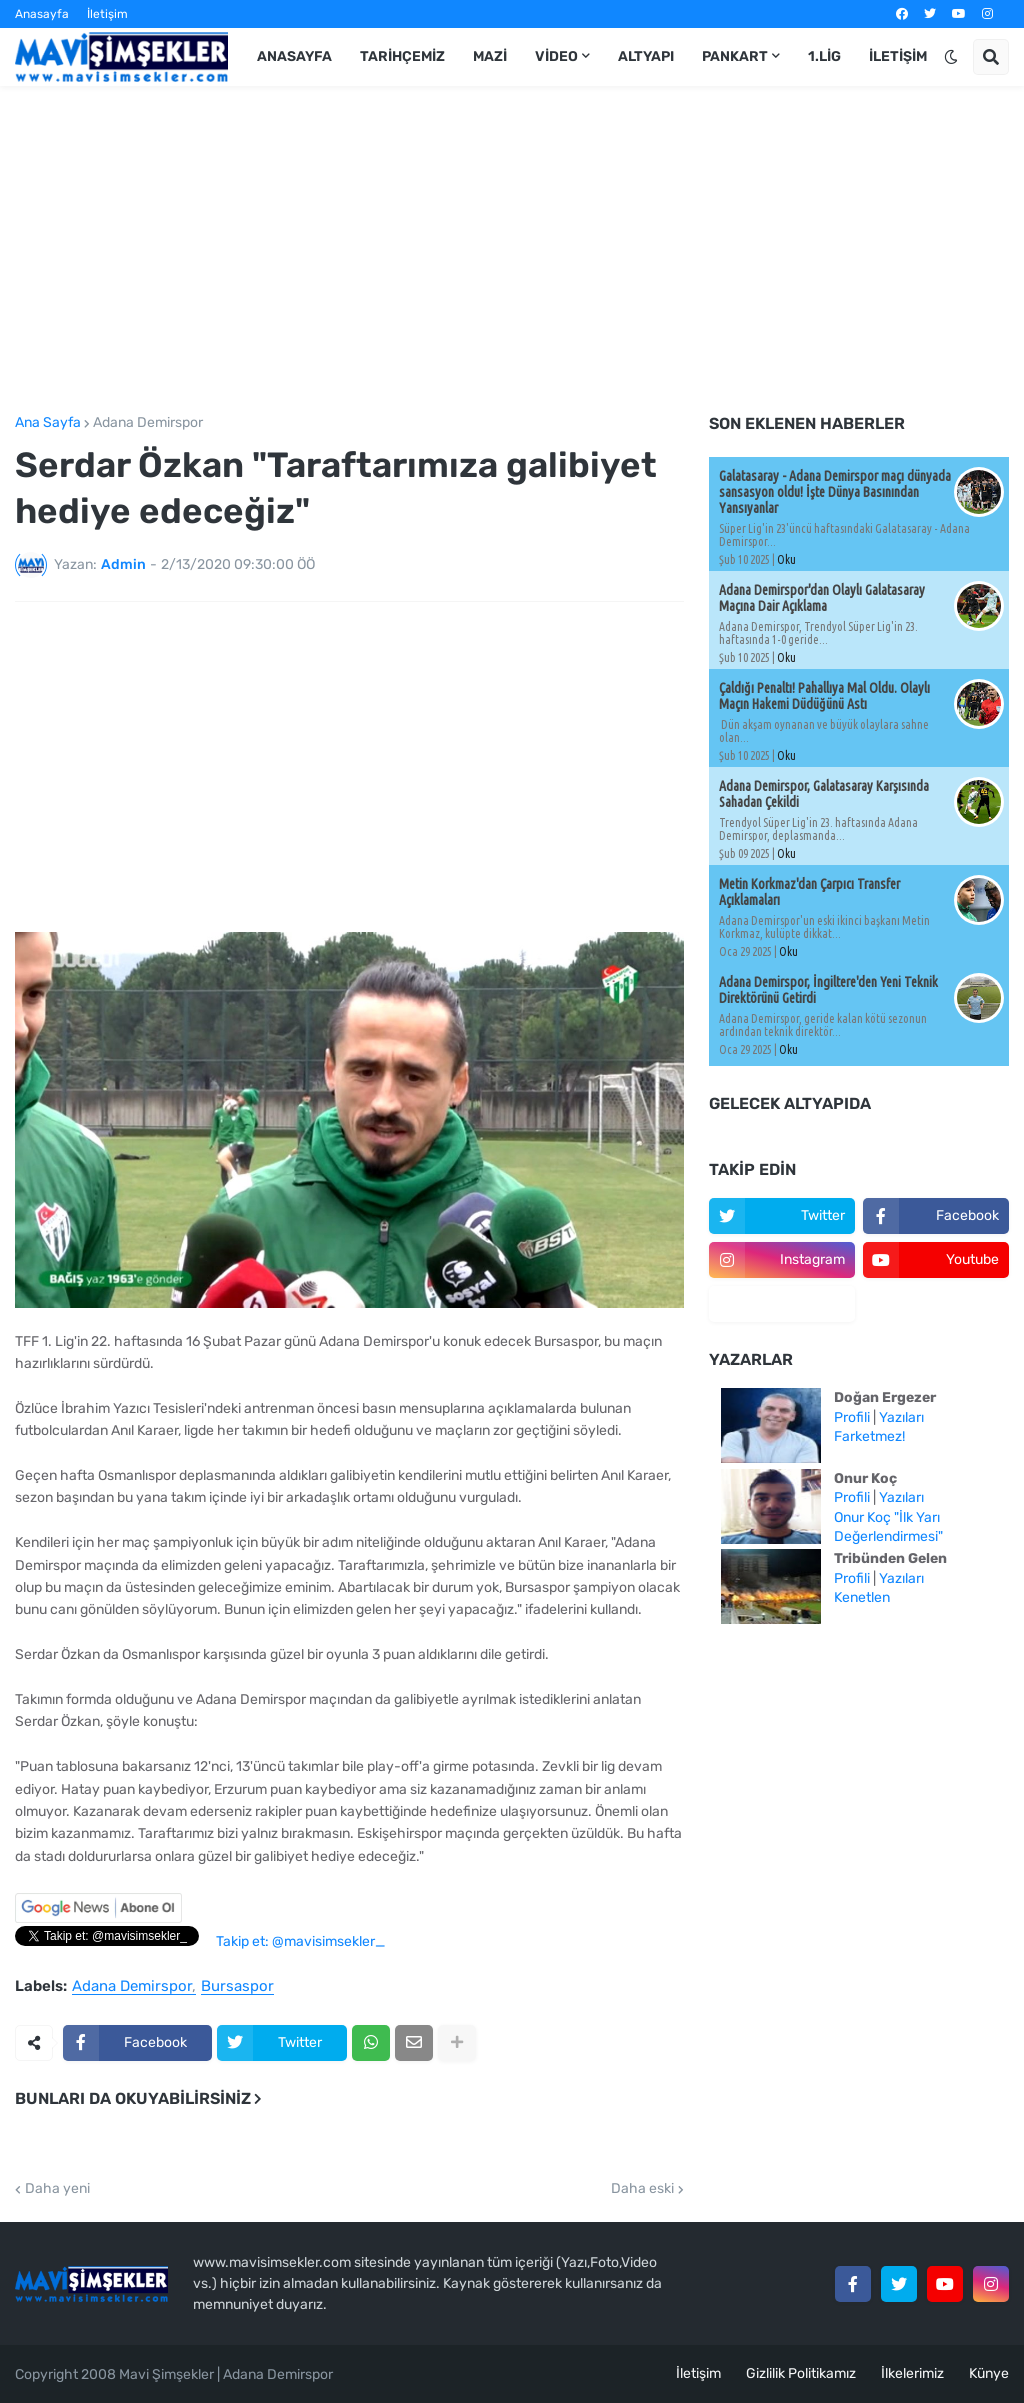  I want to click on Profili, so click(852, 1417).